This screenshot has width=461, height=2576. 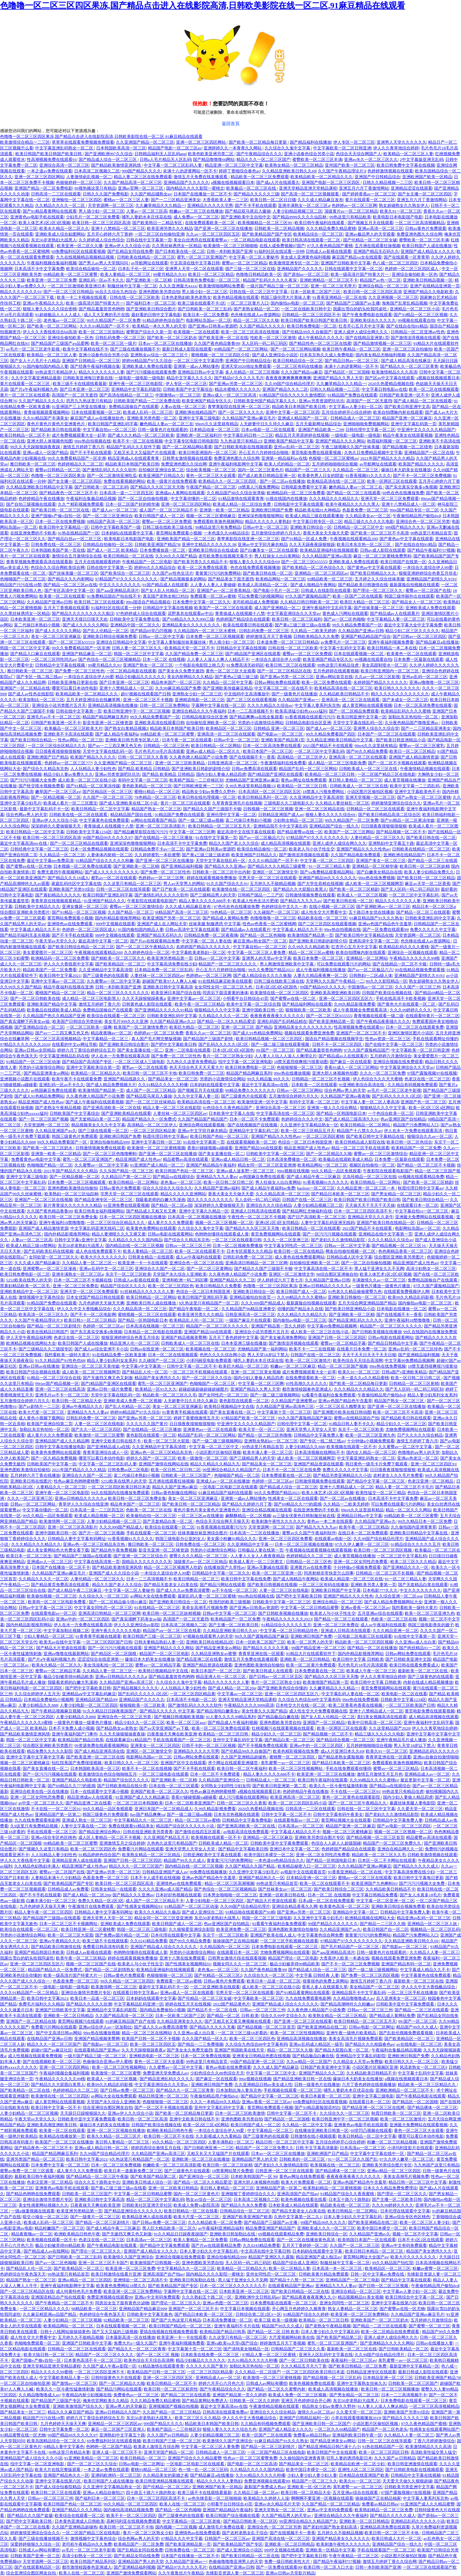 I want to click on 免费大片a一级久久国产, so click(x=135, y=2343).